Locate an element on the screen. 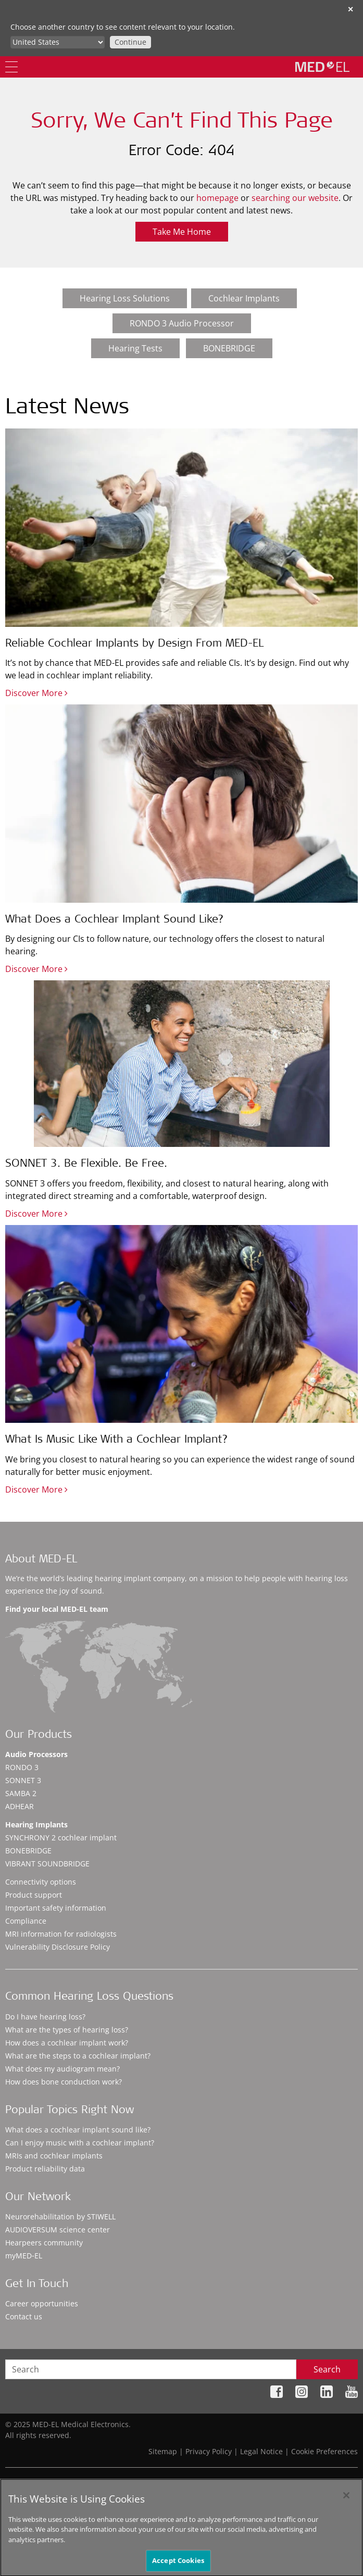  Hearing Tests is located at coordinates (135, 348).